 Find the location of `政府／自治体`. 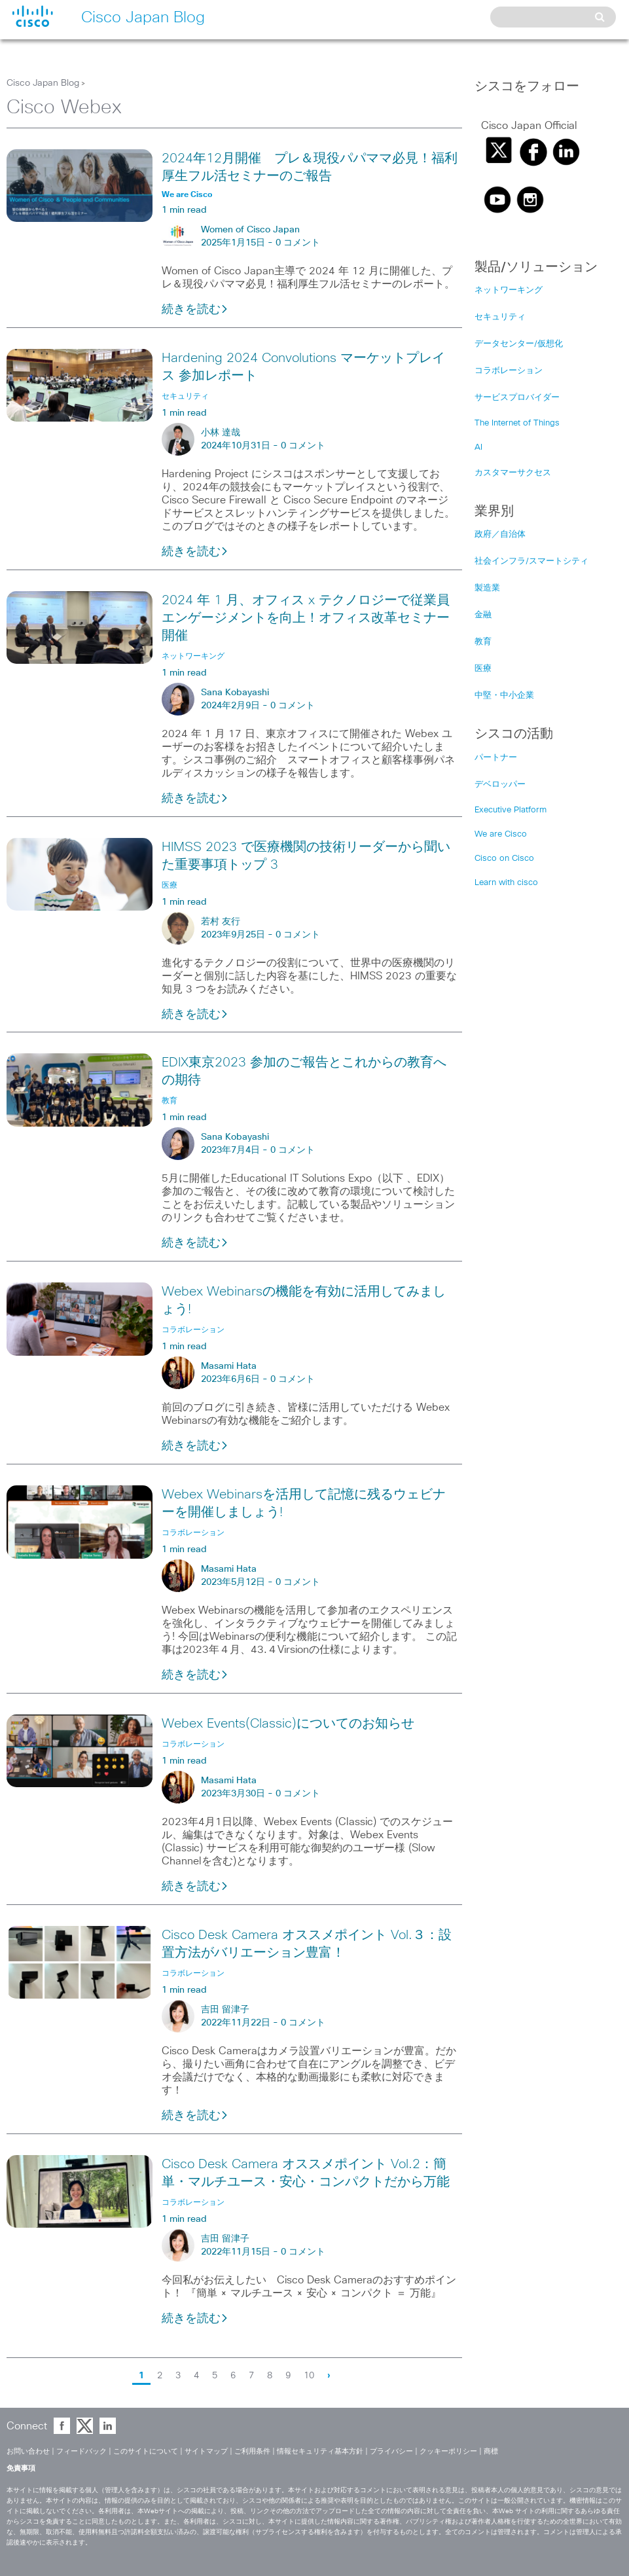

政府／自治体 is located at coordinates (500, 534).